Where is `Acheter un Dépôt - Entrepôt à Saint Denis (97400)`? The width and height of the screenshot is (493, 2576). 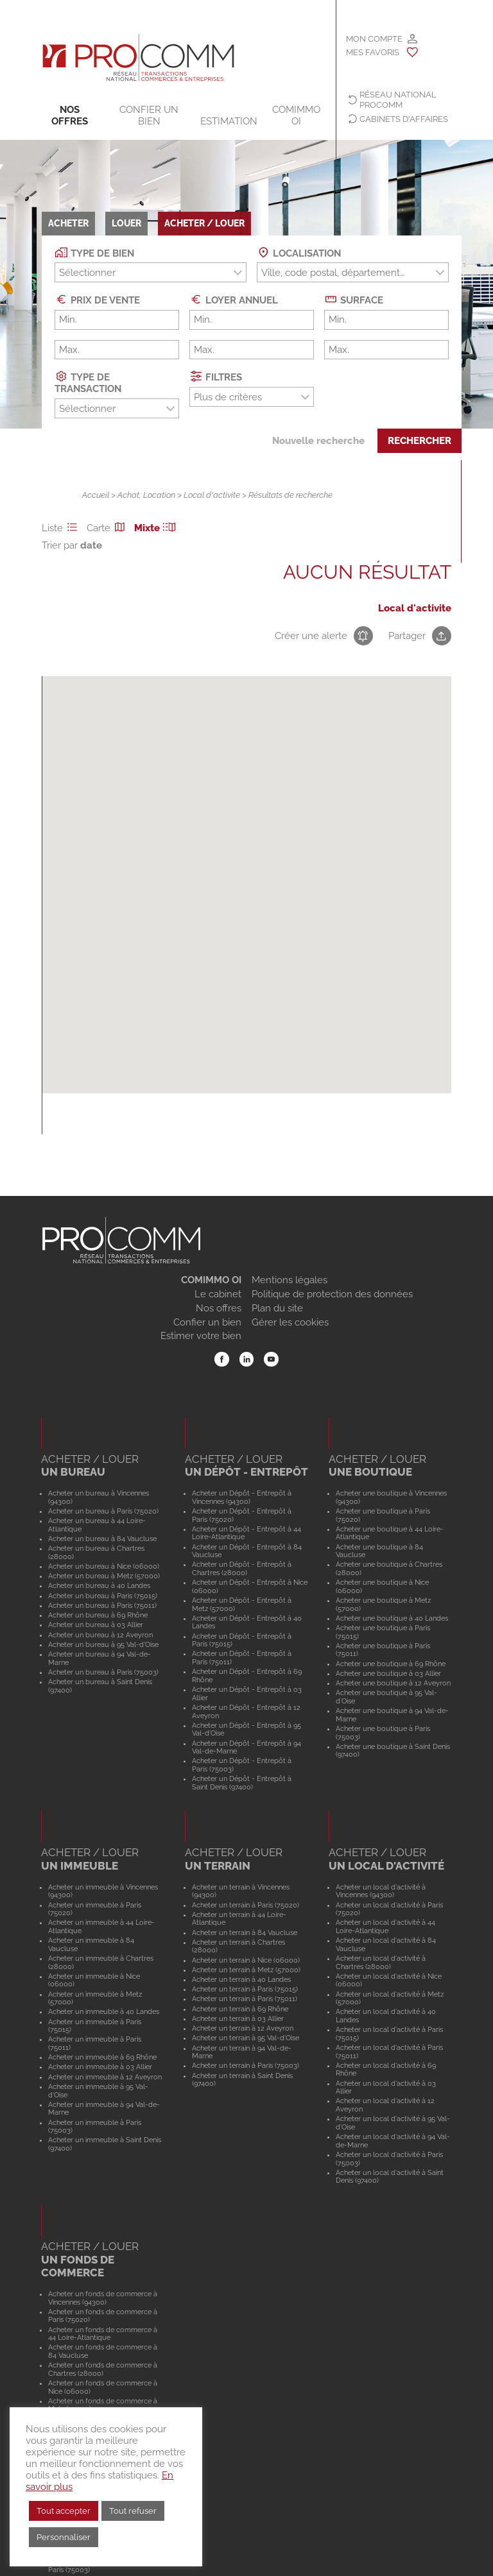
Acheter un Dépôt - Entrepôt à Saint Denis (97400) is located at coordinates (241, 1783).